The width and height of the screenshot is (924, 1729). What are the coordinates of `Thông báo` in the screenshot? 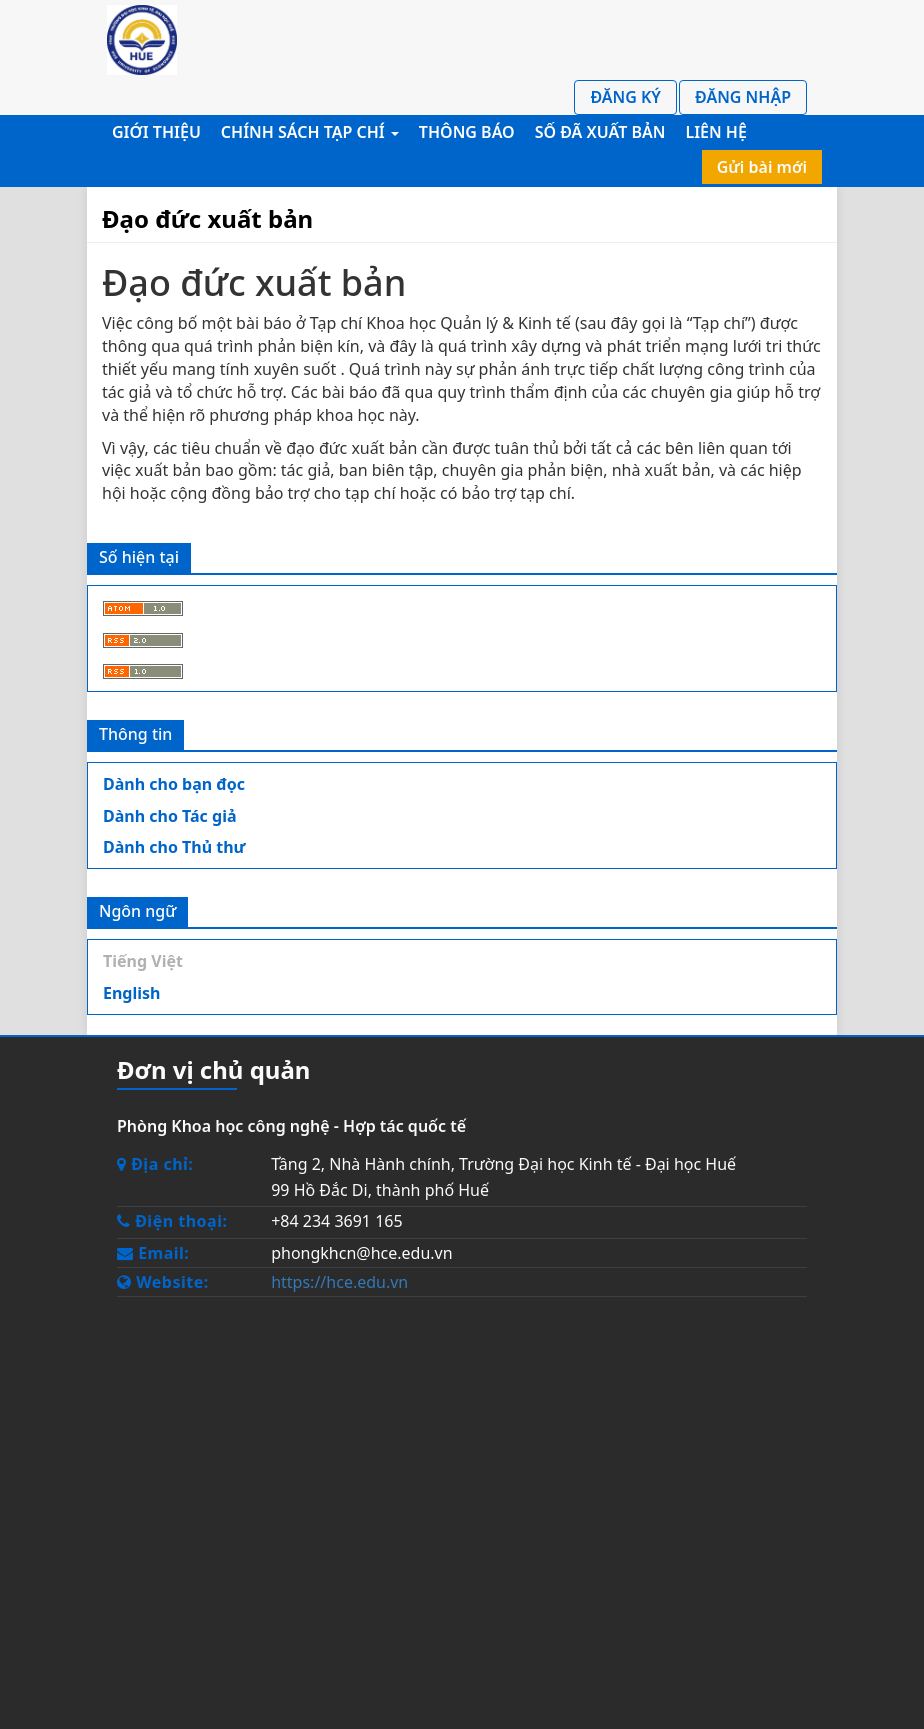 It's located at (467, 132).